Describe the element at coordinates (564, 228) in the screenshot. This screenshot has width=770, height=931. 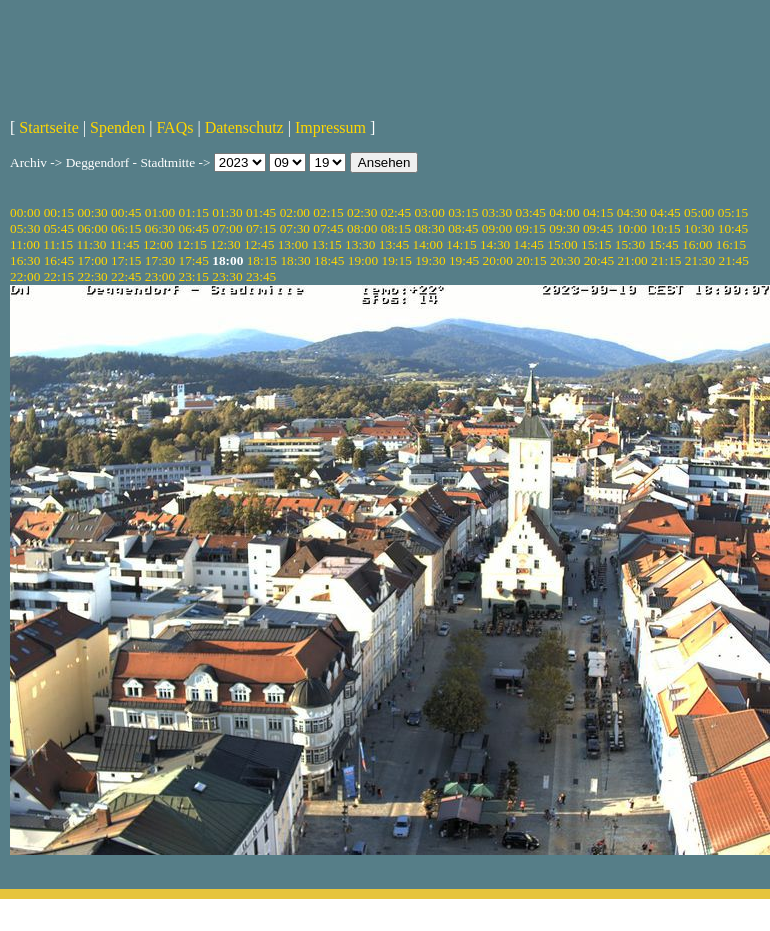
I see `09:30` at that location.